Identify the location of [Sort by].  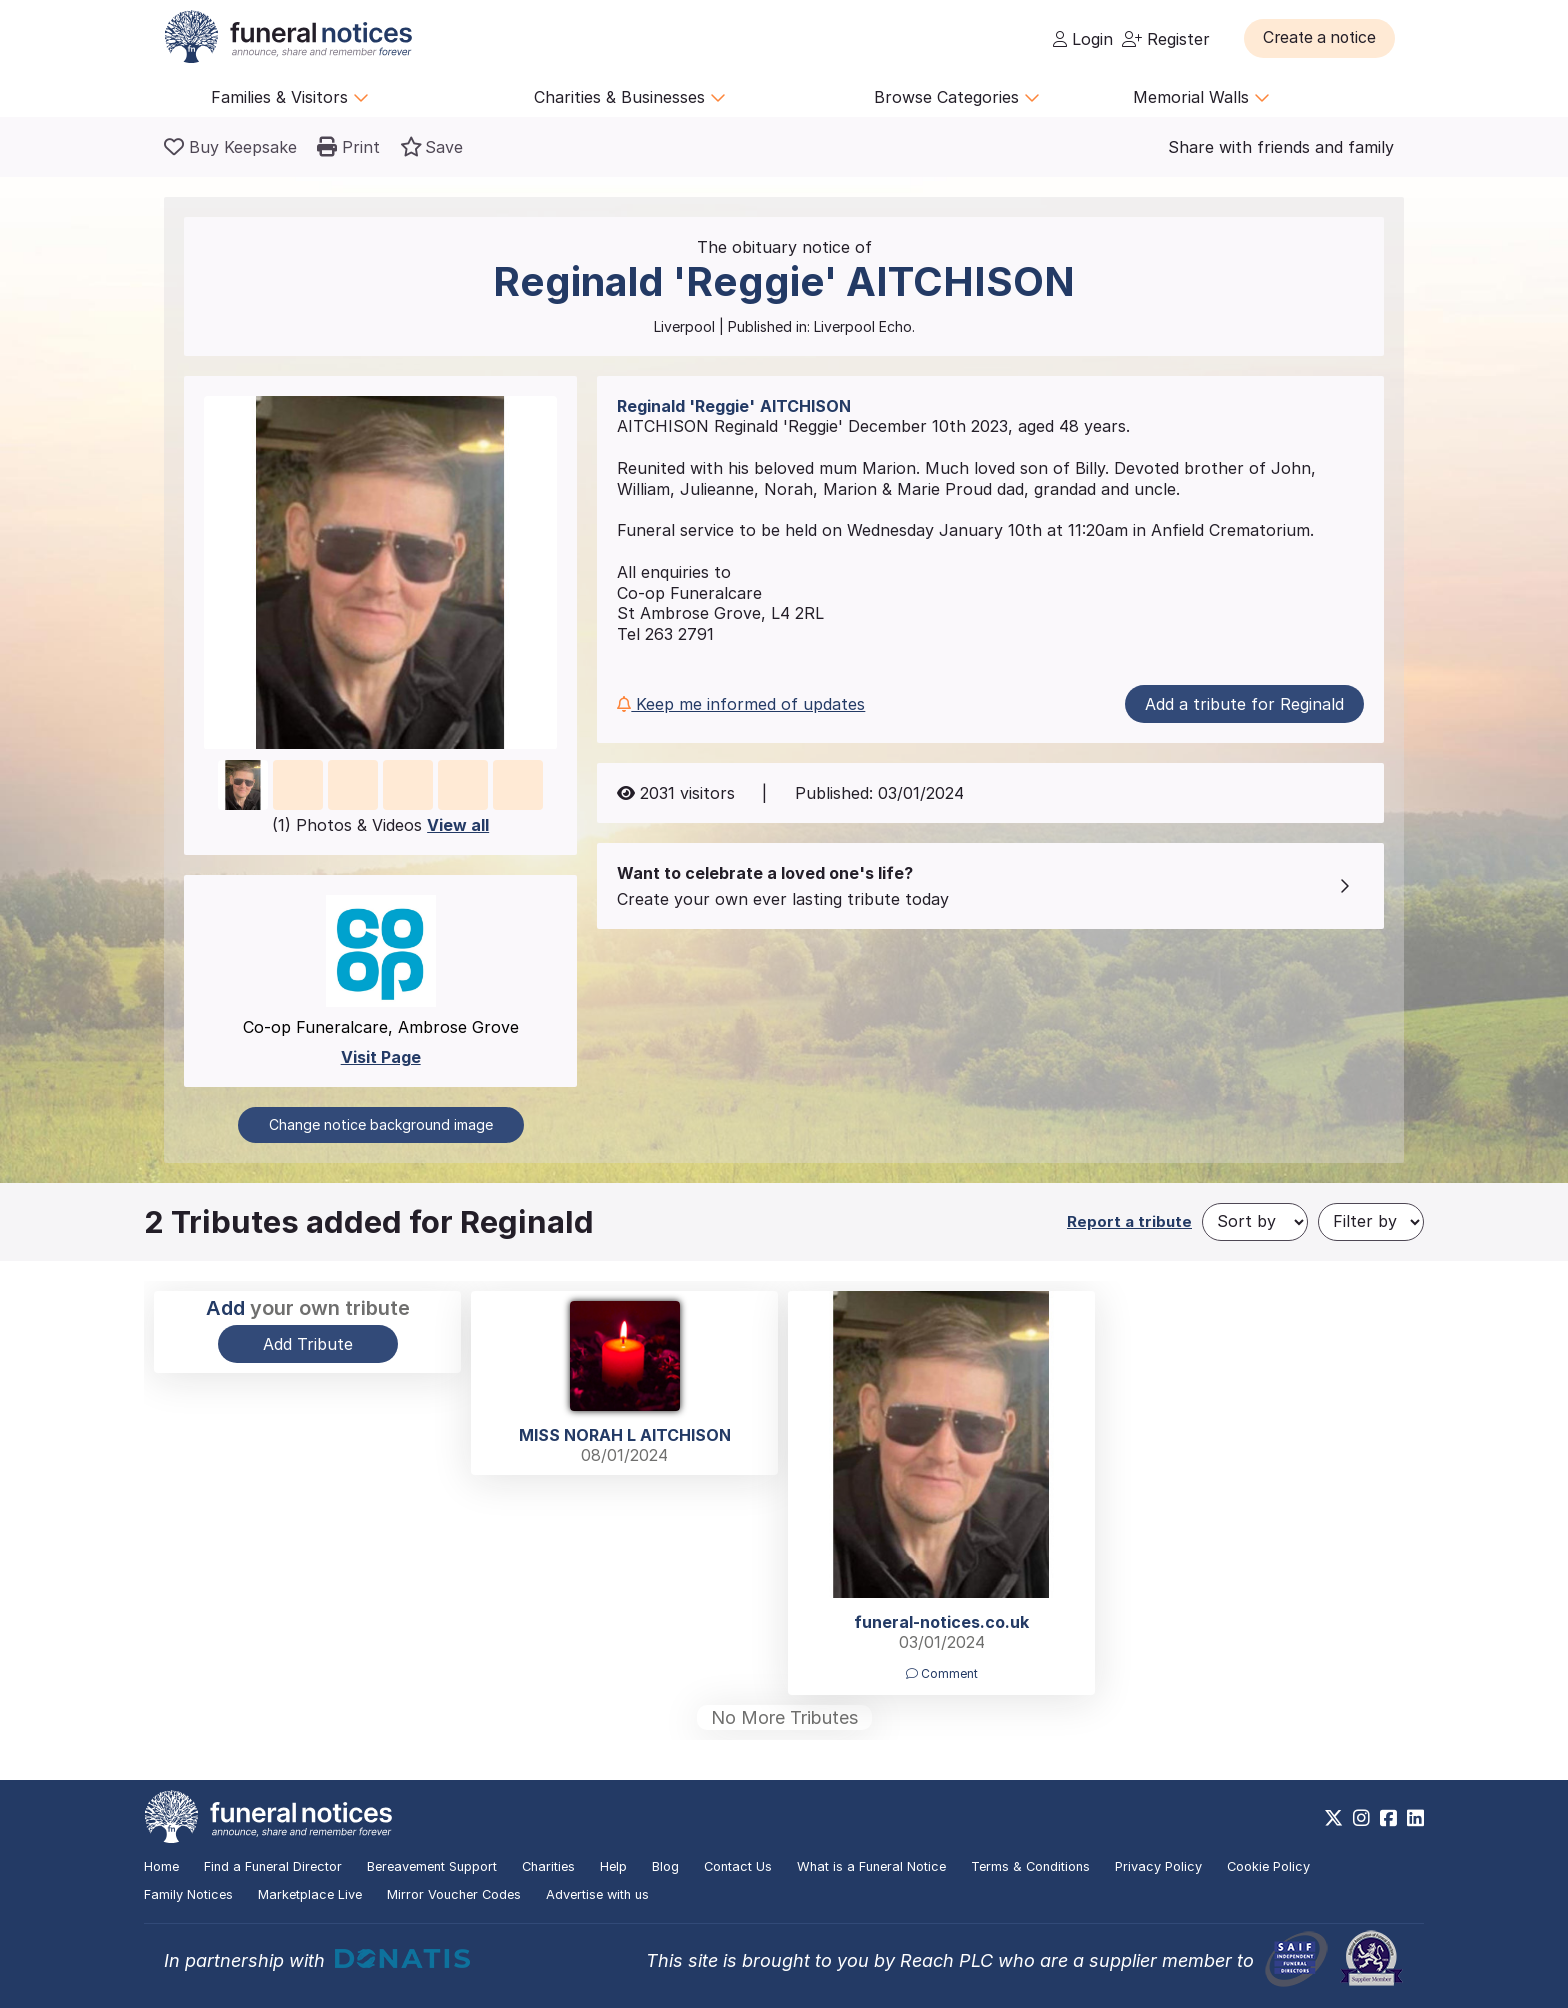
(1255, 1222).